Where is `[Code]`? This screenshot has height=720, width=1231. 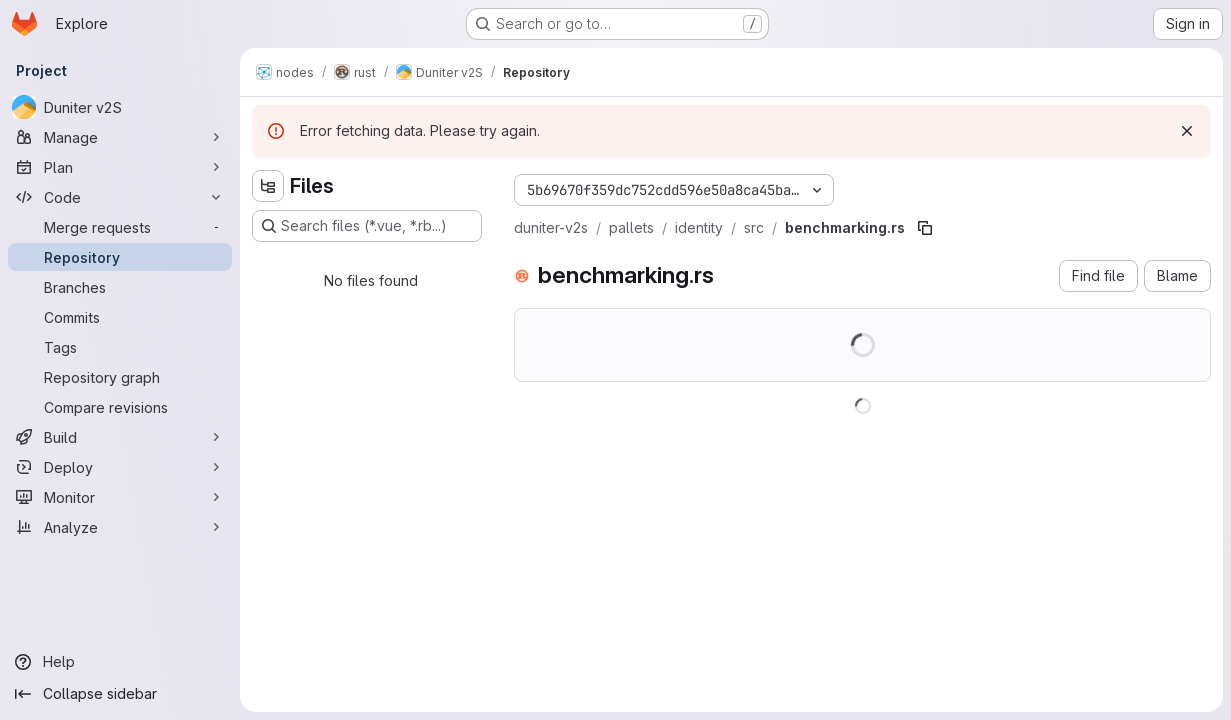 [Code] is located at coordinates (120, 197).